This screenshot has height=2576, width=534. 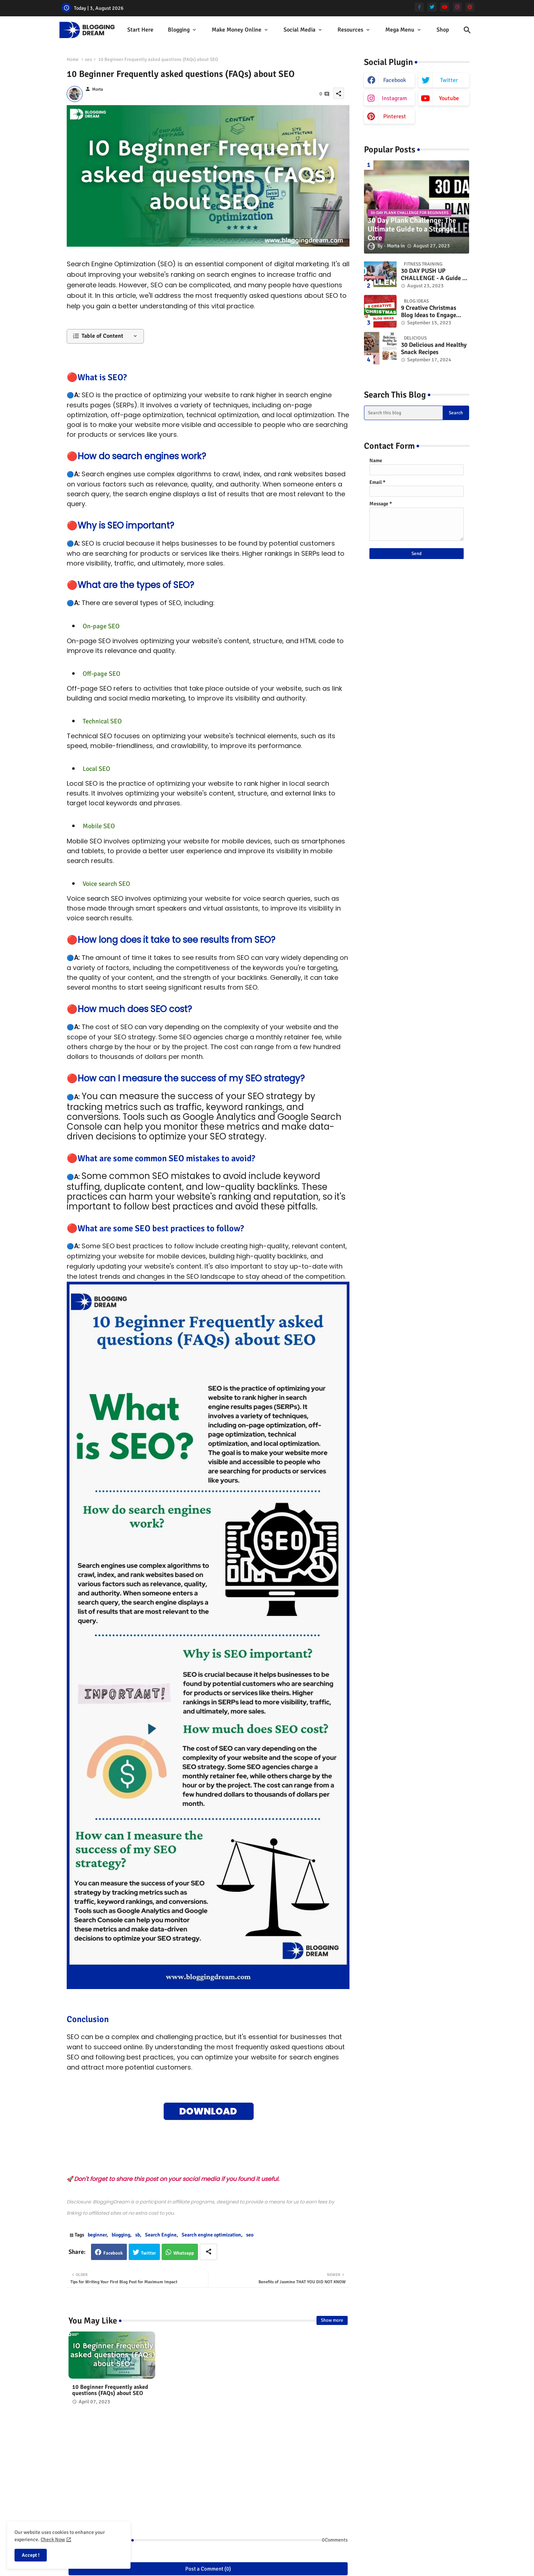 I want to click on seo, so click(x=88, y=59).